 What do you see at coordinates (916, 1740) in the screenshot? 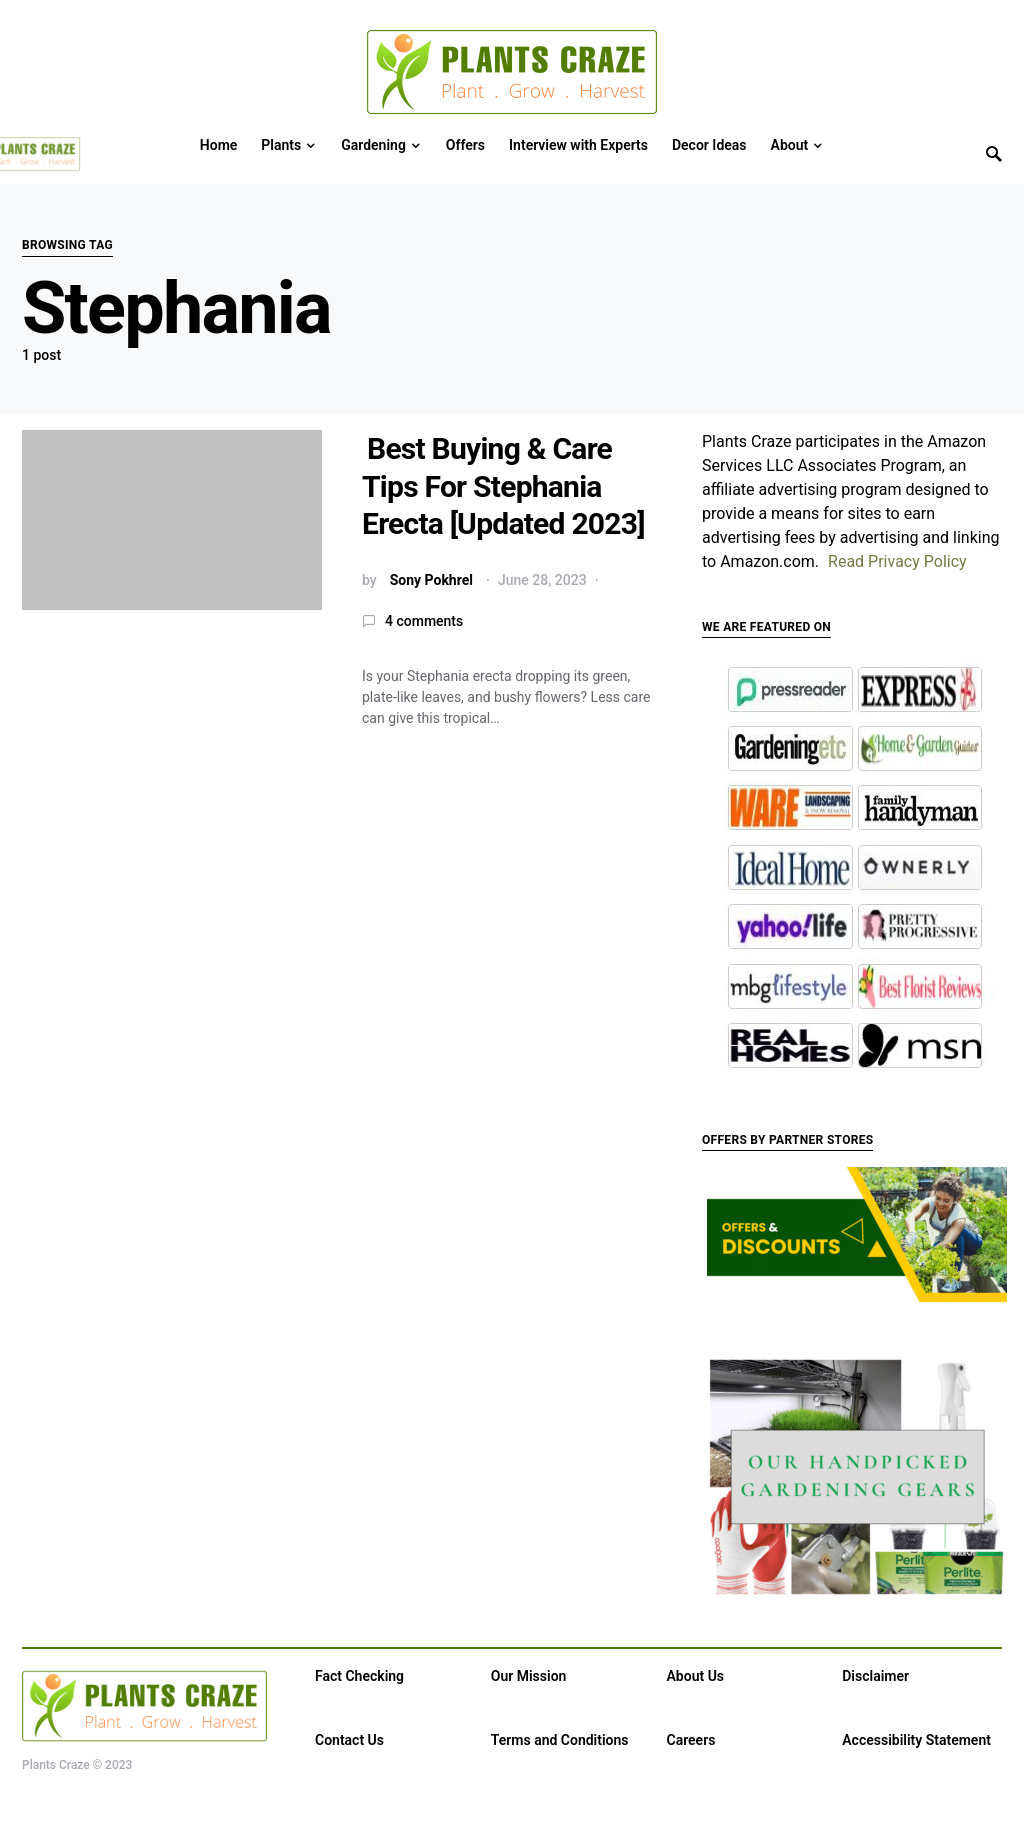
I see `Accessibility Statement` at bounding box center [916, 1740].